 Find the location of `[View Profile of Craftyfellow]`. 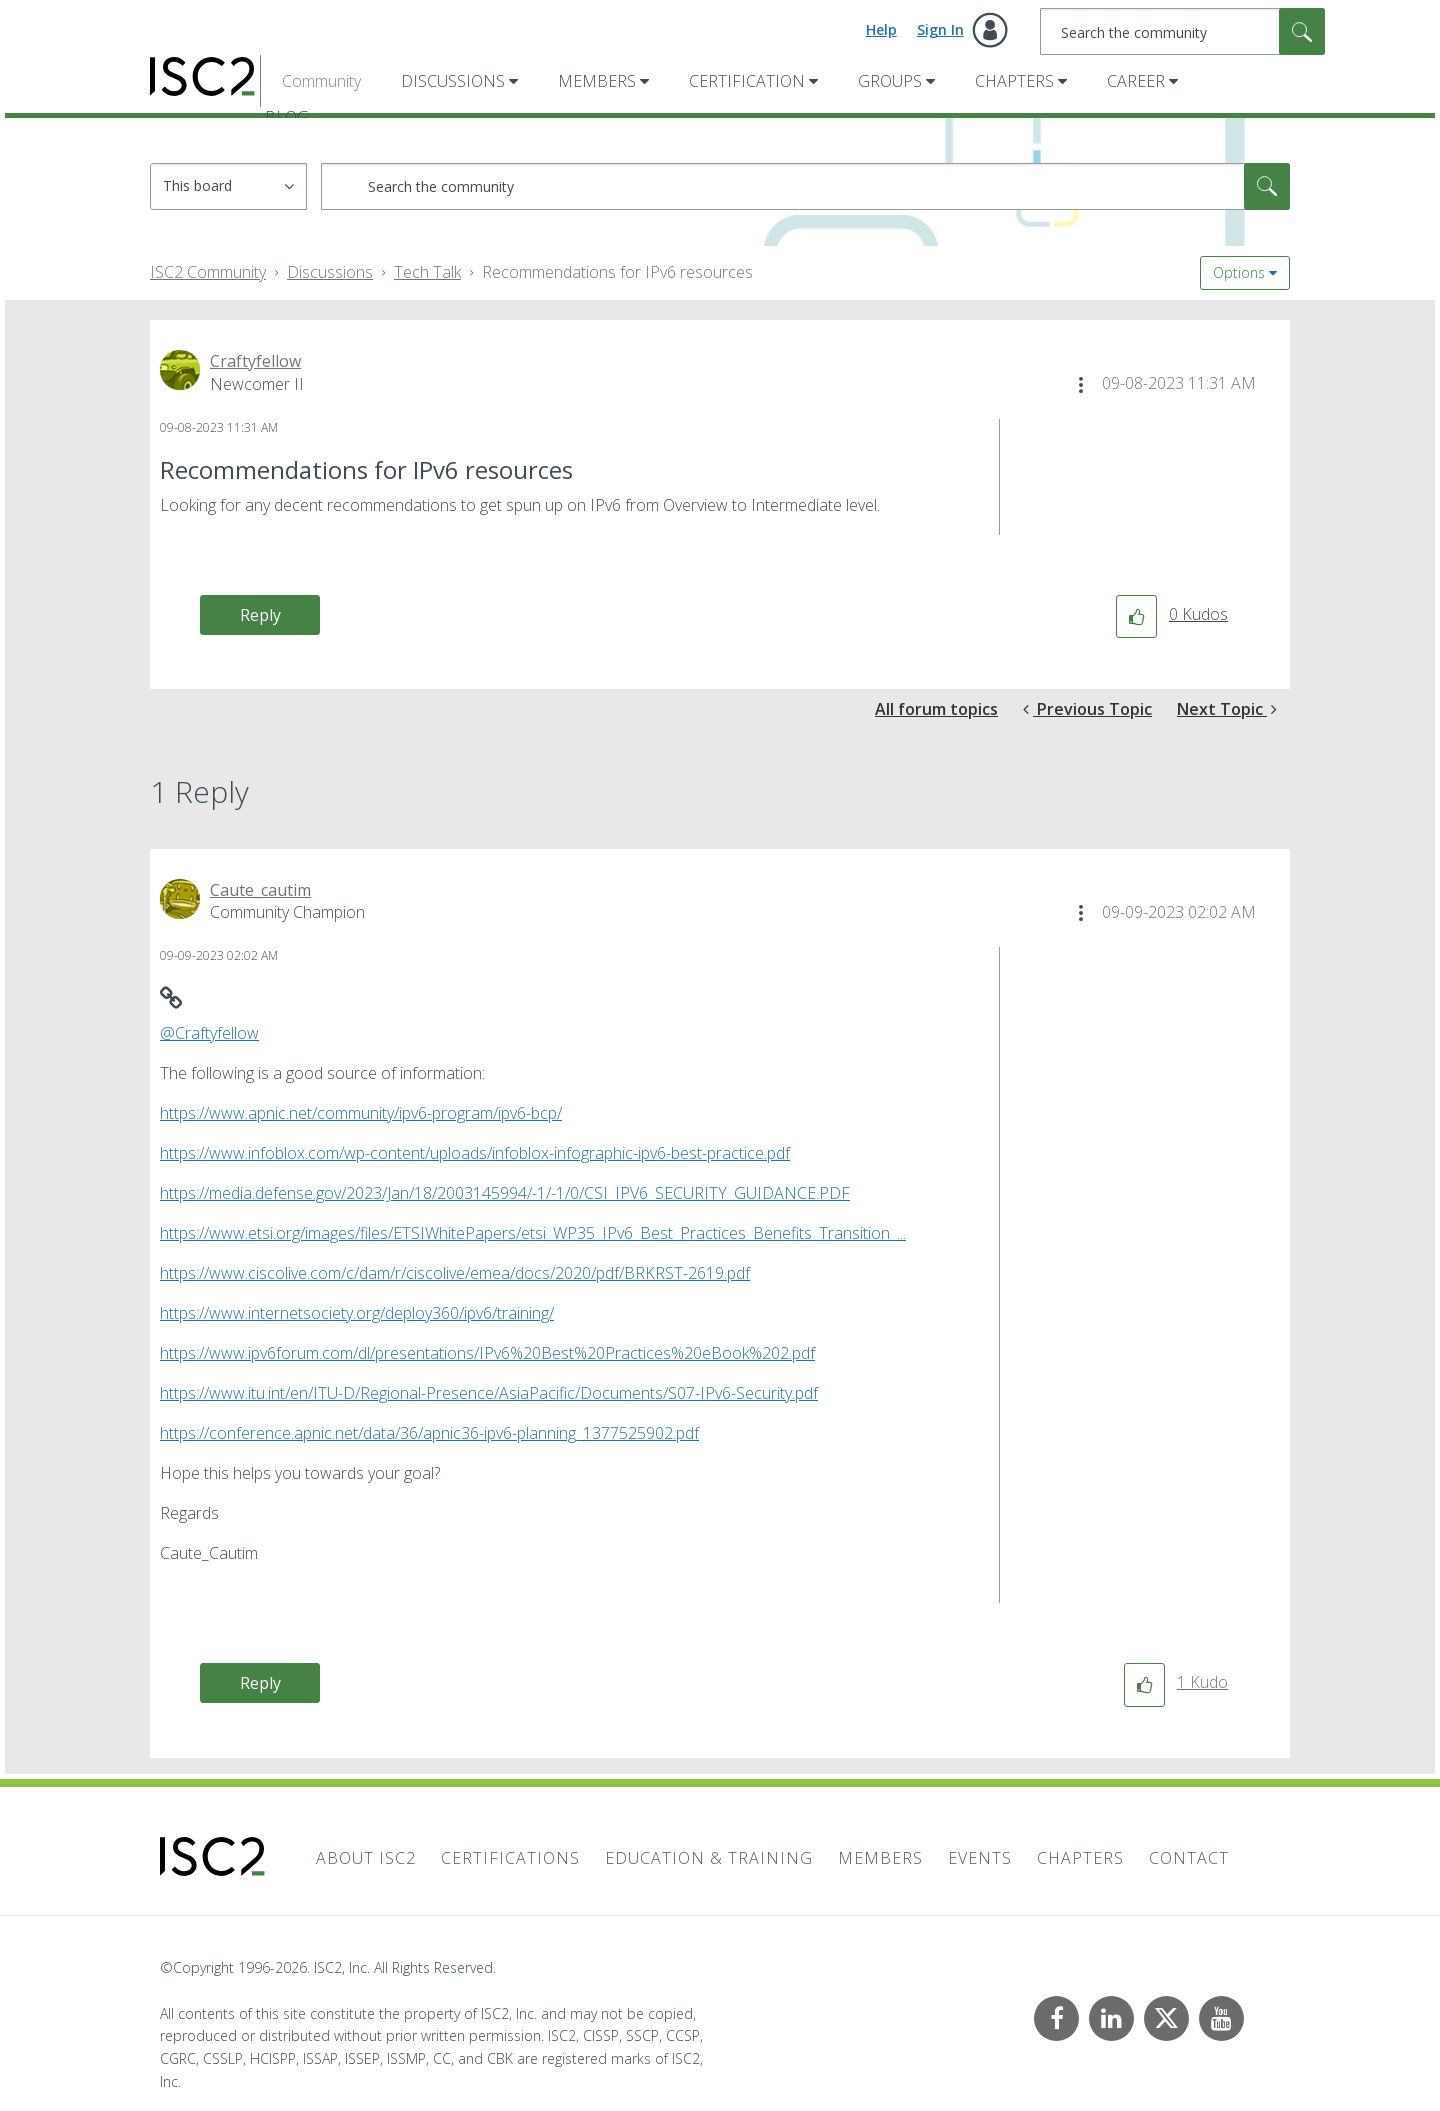

[View Profile of Craftyfellow] is located at coordinates (255, 361).